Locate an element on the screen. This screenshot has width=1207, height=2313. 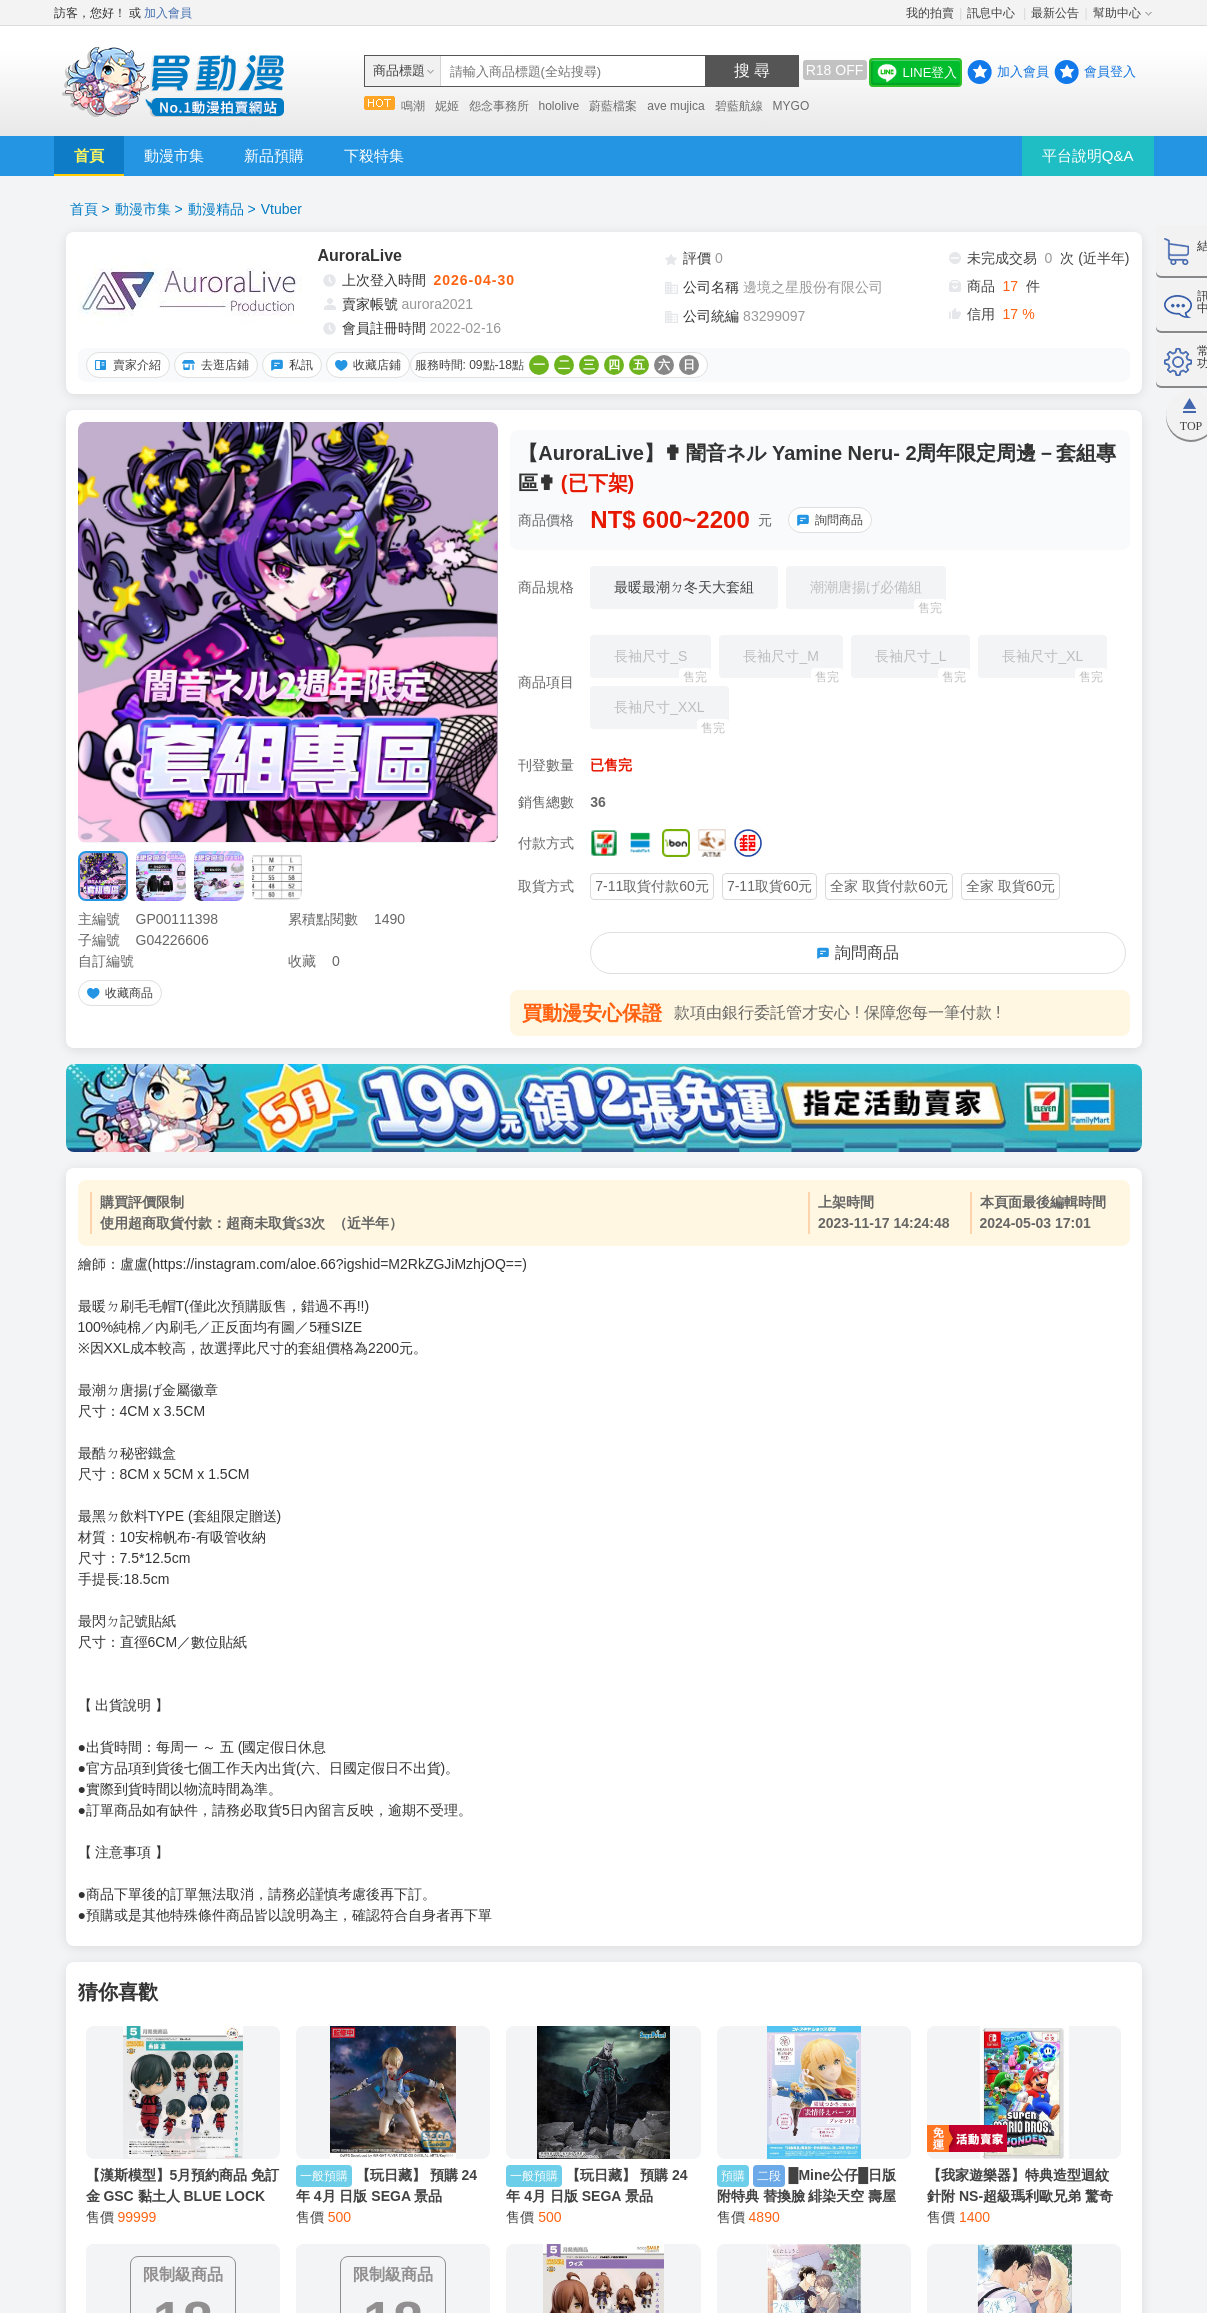
長袖尺寸_M is located at coordinates (792, 663).